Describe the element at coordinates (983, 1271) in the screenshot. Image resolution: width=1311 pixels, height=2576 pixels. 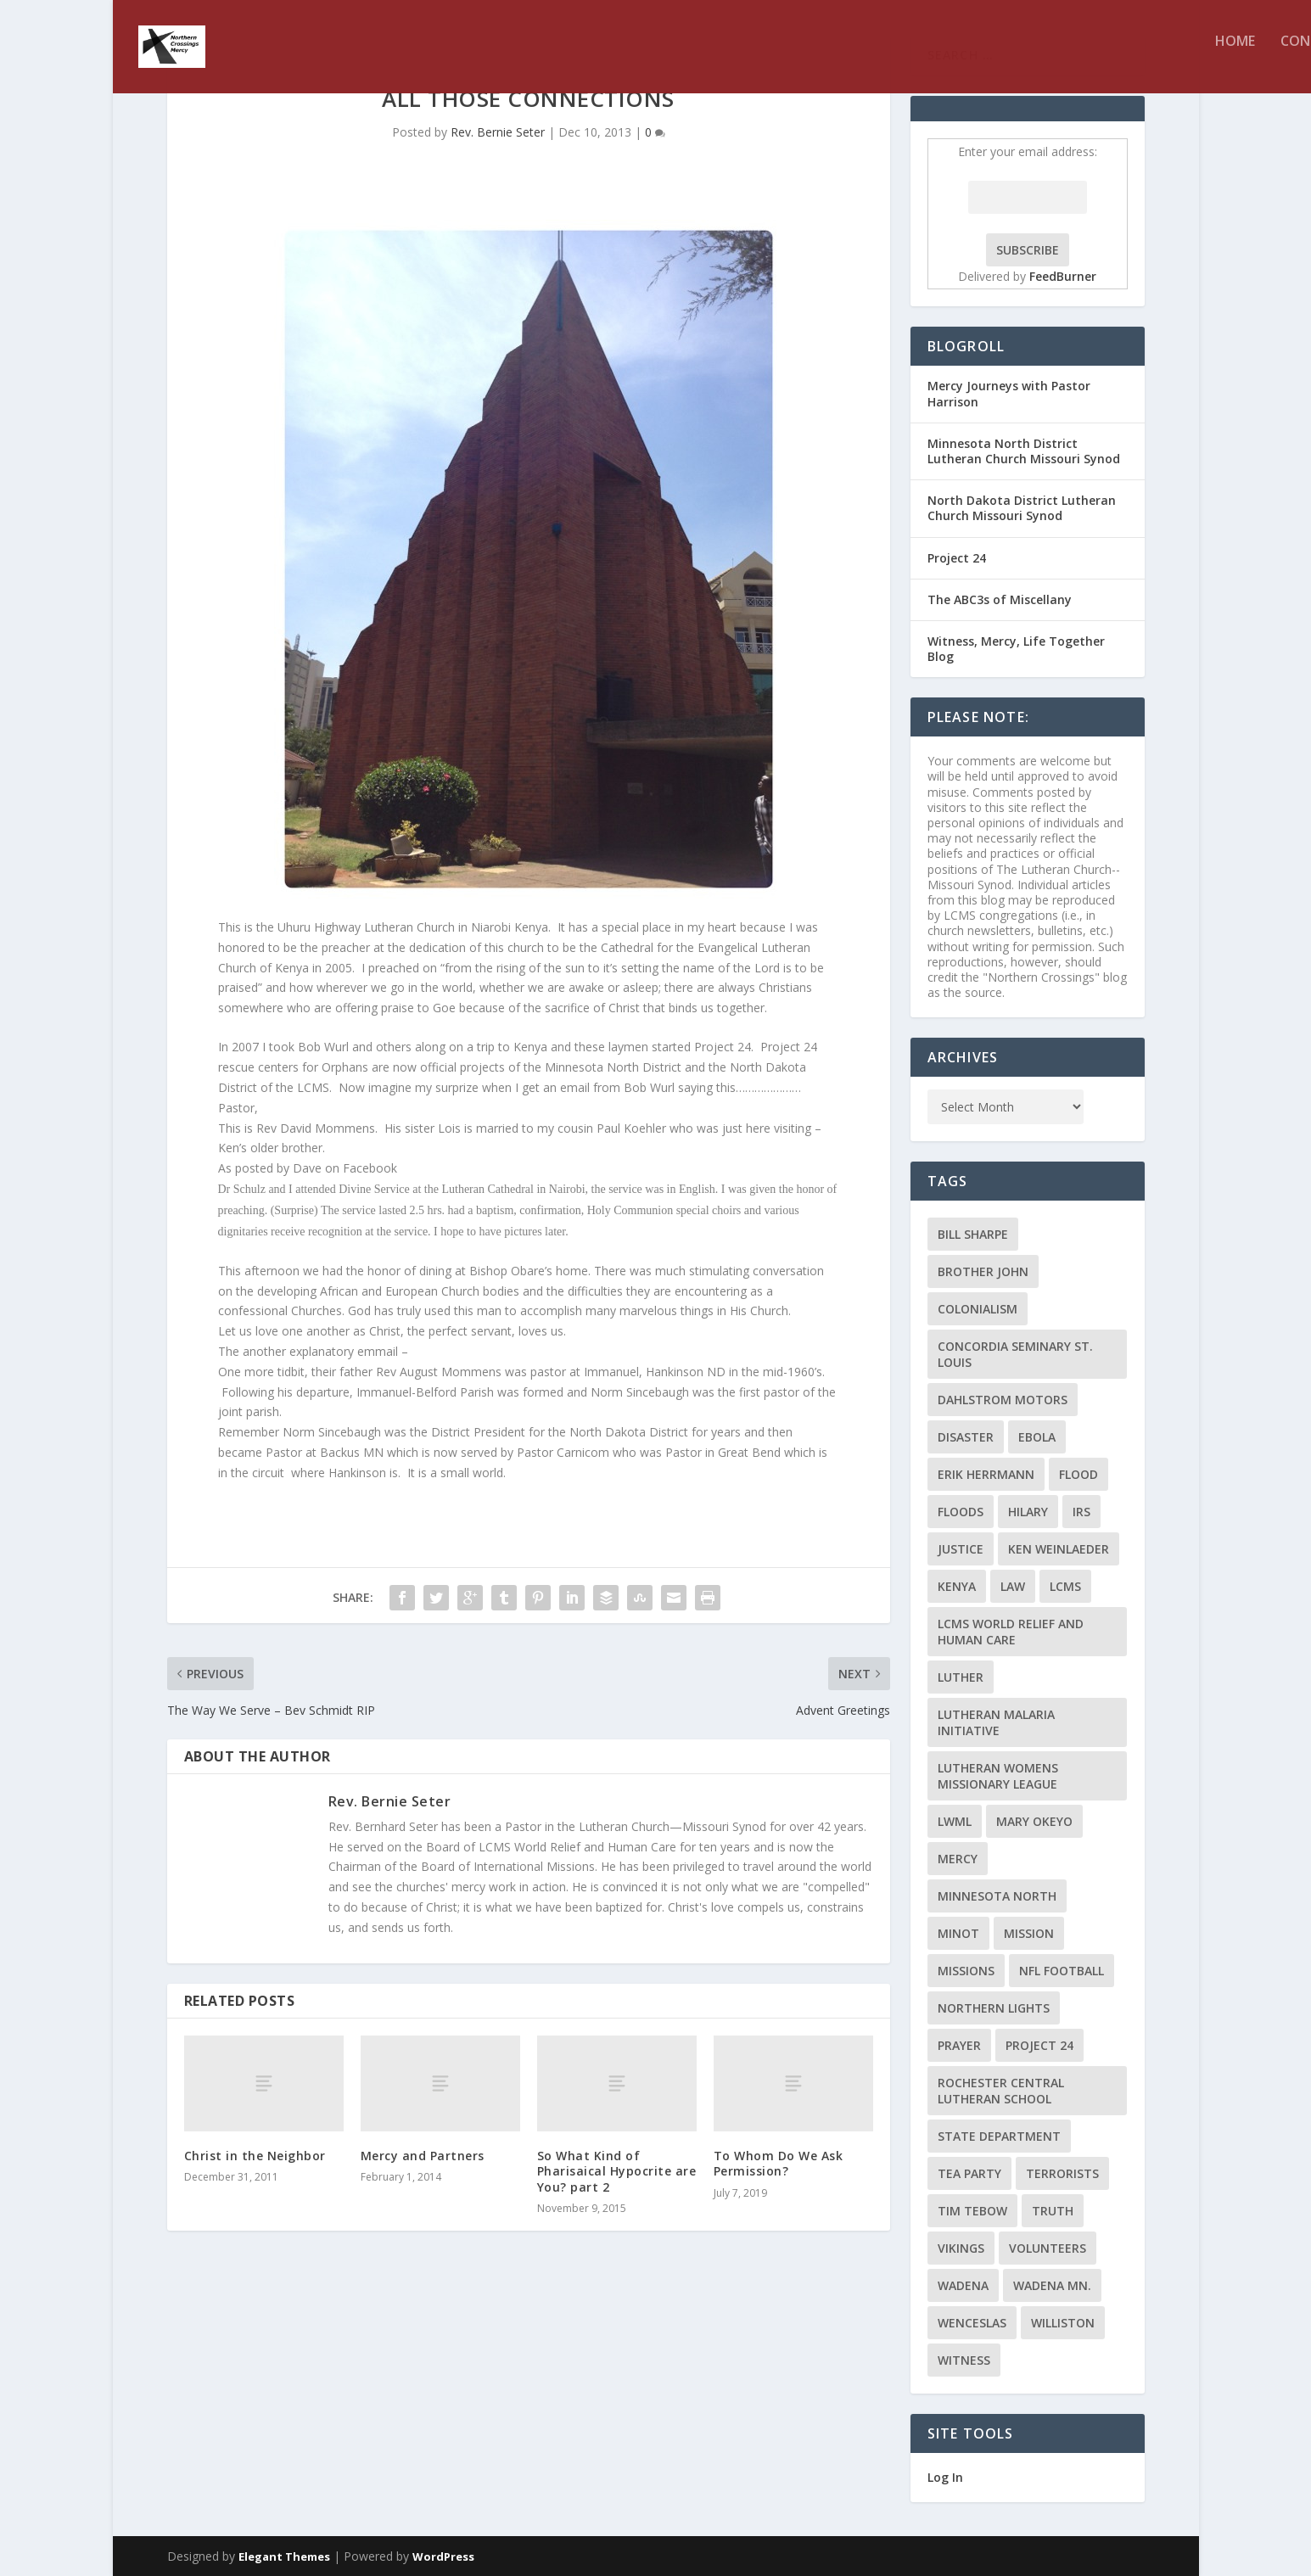
I see `Brother John [Brother John (2 items)]` at that location.